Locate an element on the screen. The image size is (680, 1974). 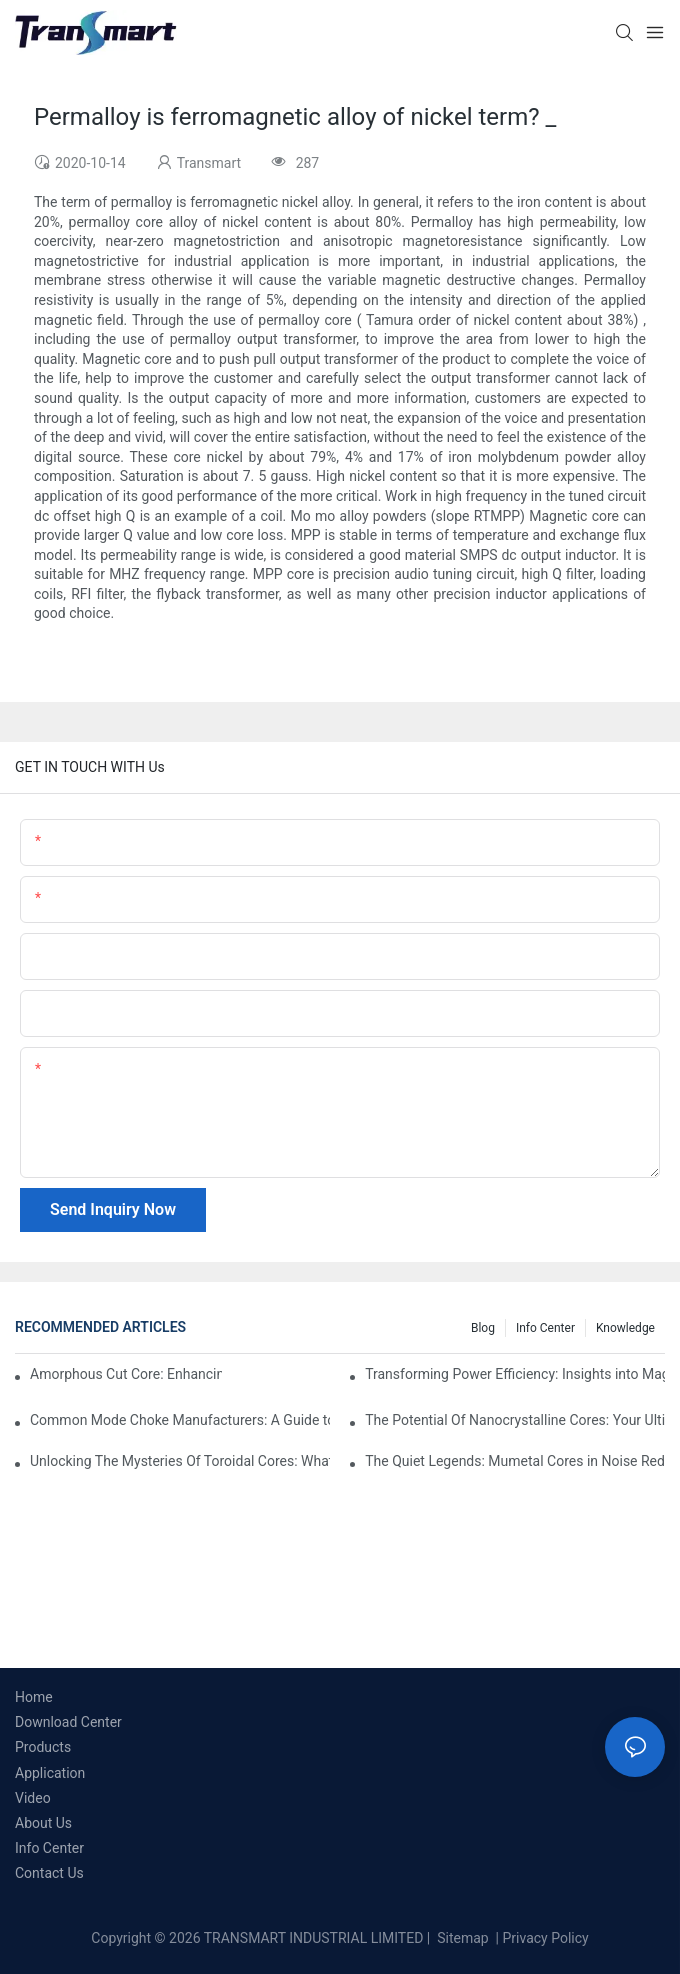
Knowledge is located at coordinates (625, 1328).